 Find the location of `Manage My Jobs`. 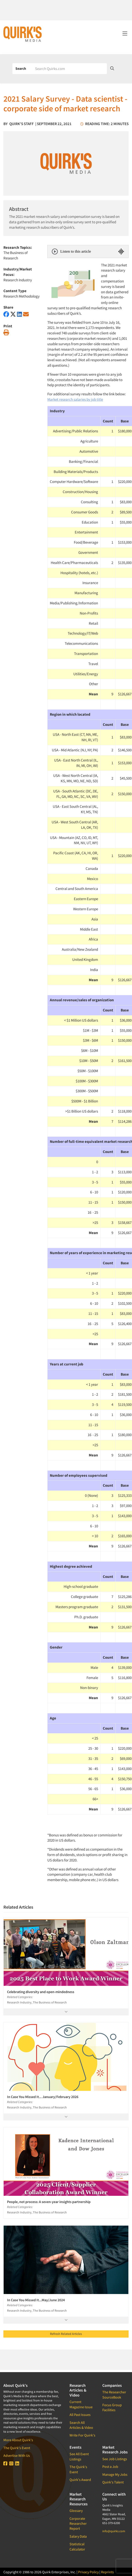

Manage My Jobs is located at coordinates (114, 2474).